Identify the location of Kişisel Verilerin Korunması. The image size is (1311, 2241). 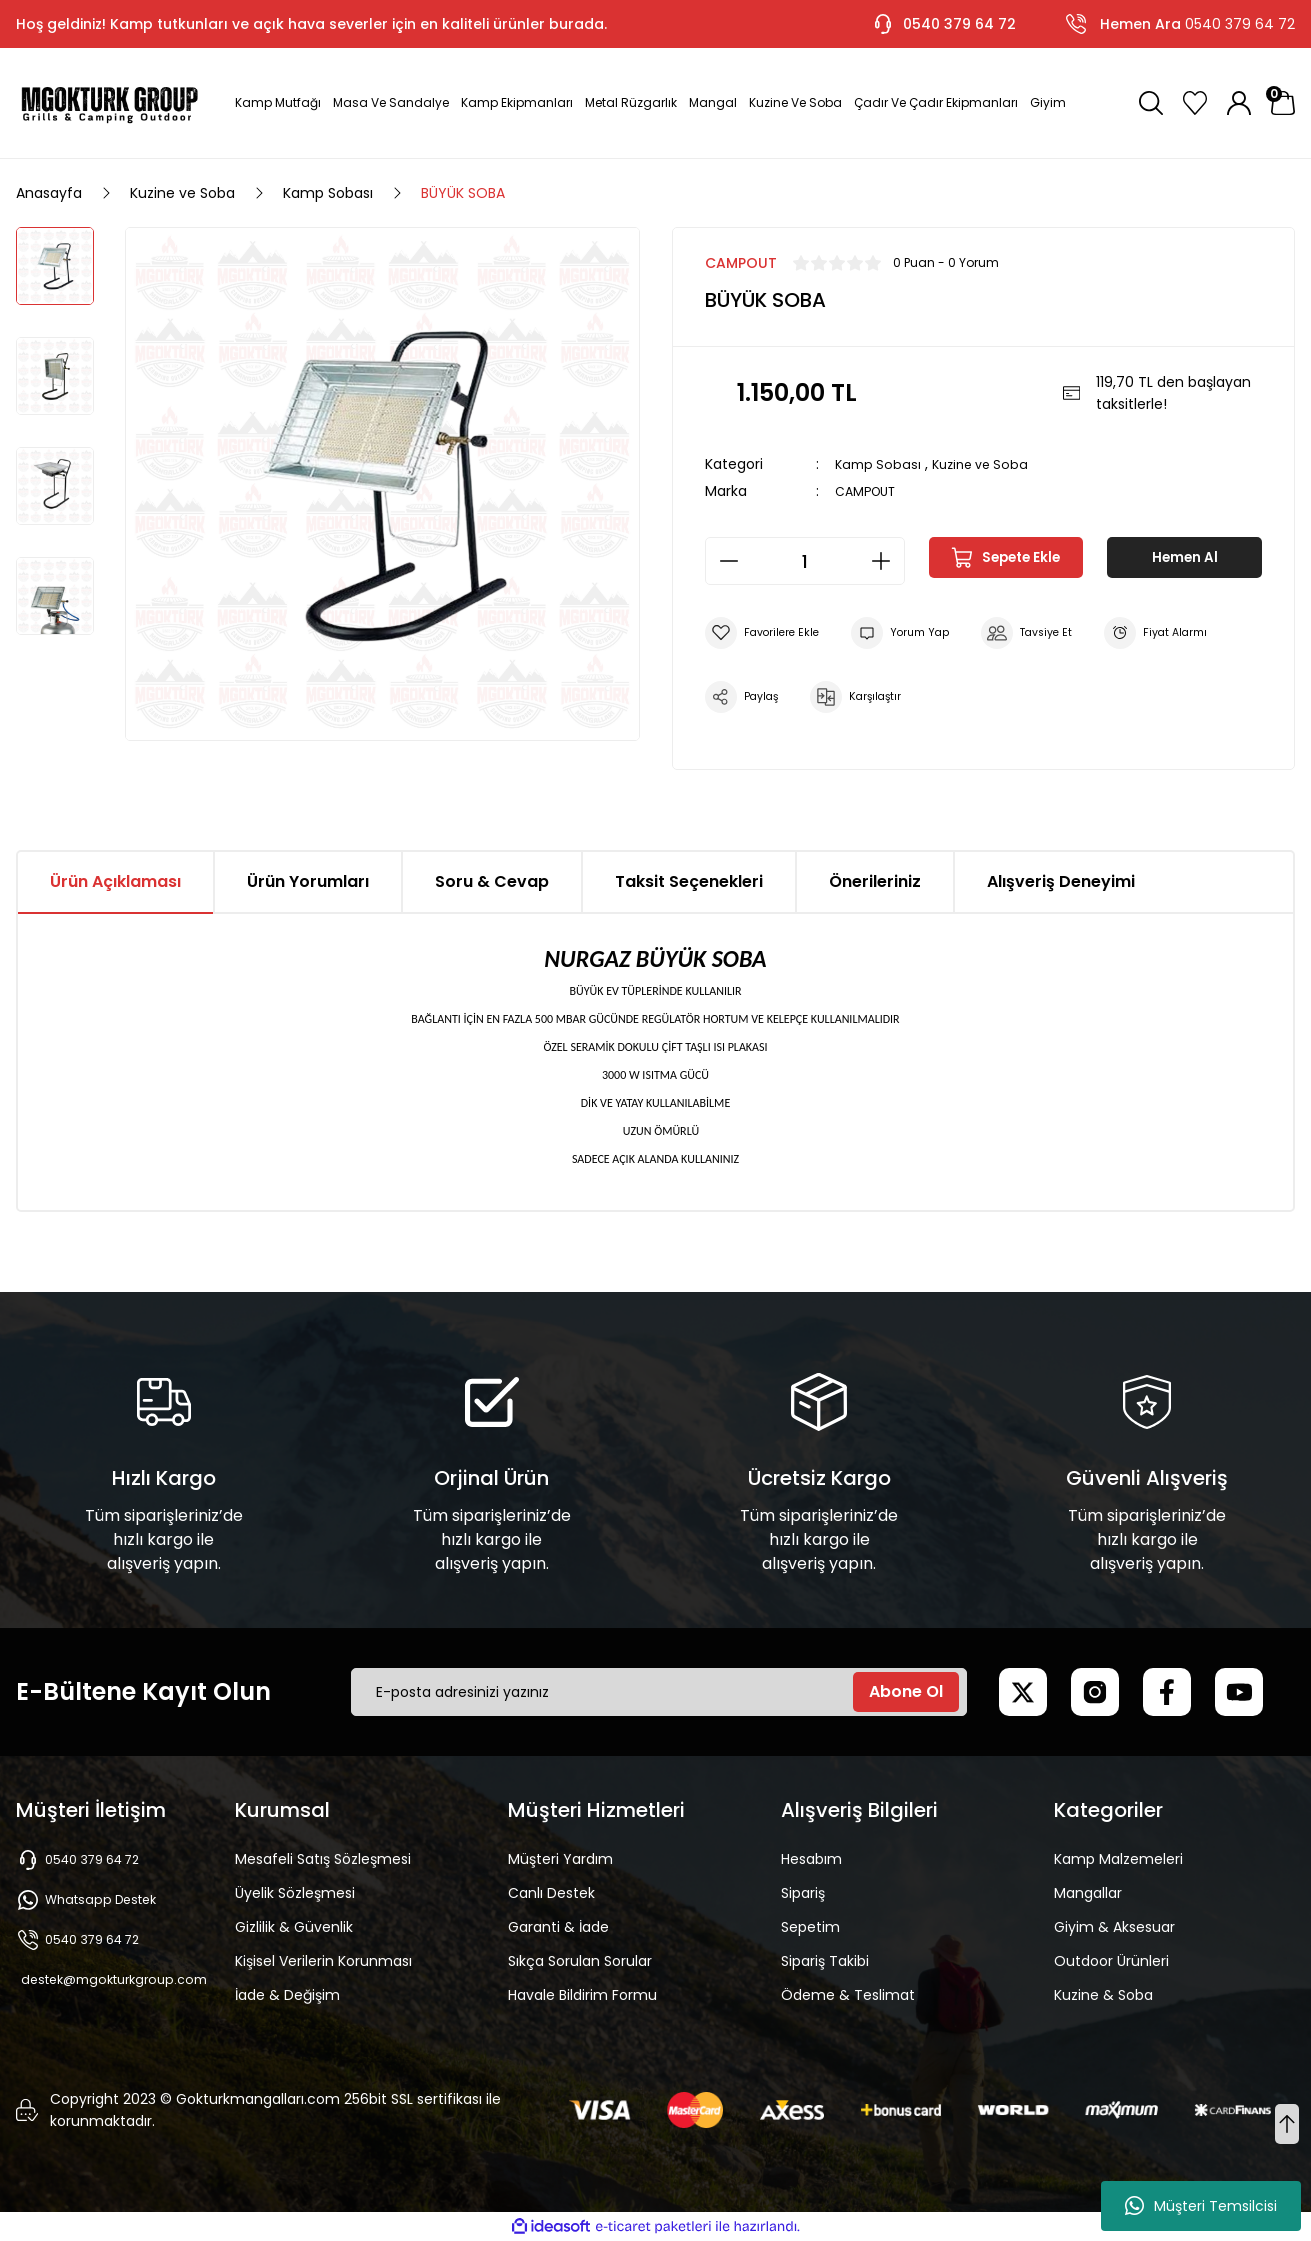
(323, 1961).